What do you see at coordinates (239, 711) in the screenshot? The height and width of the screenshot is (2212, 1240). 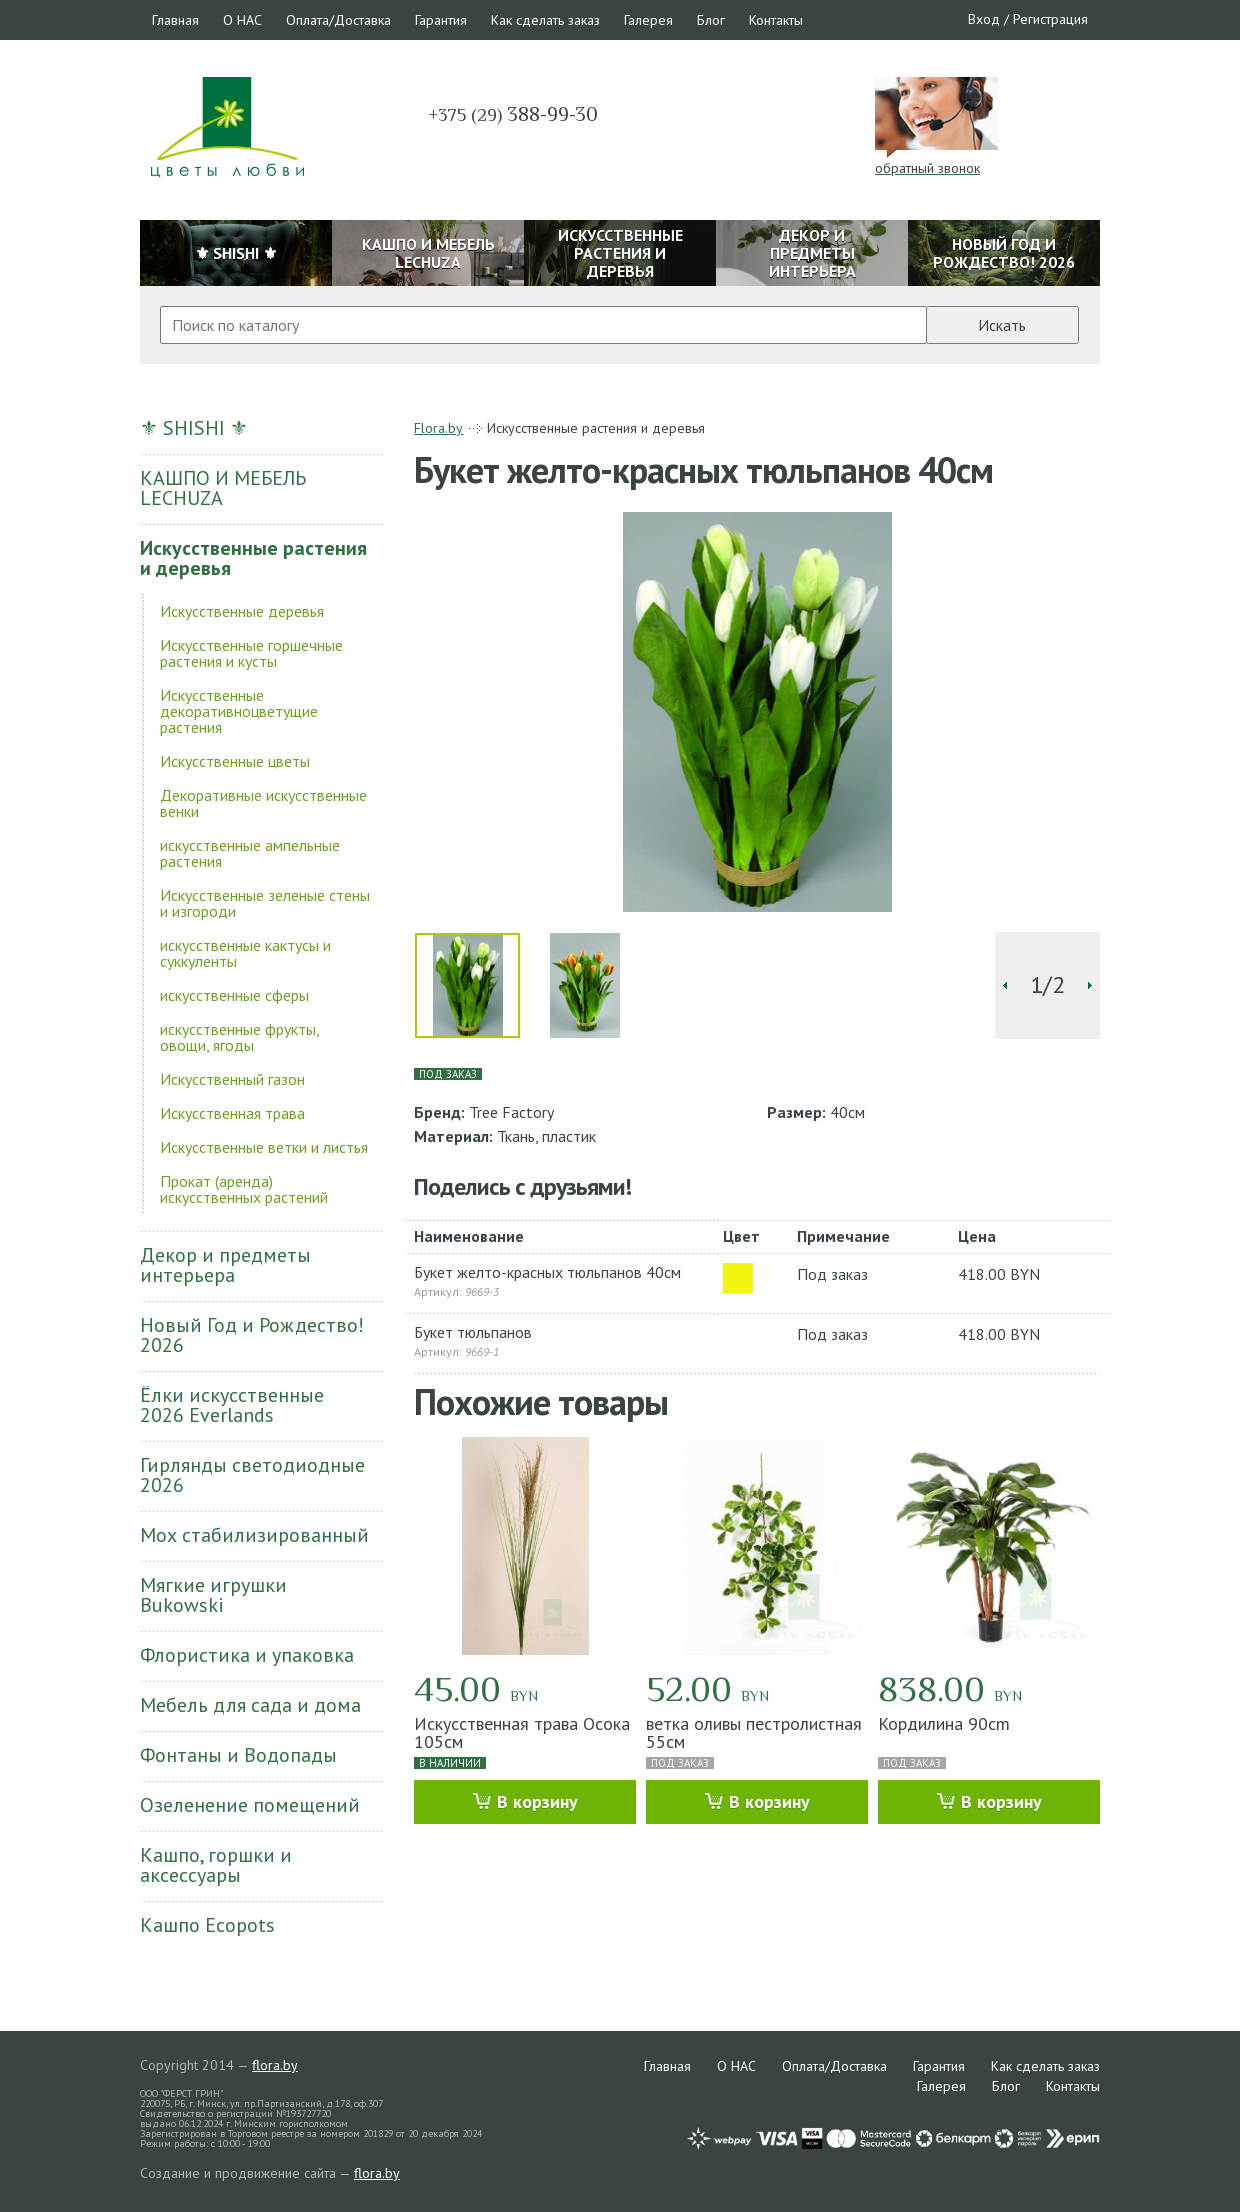 I see `Искусственные декоративноцветущие растения` at bounding box center [239, 711].